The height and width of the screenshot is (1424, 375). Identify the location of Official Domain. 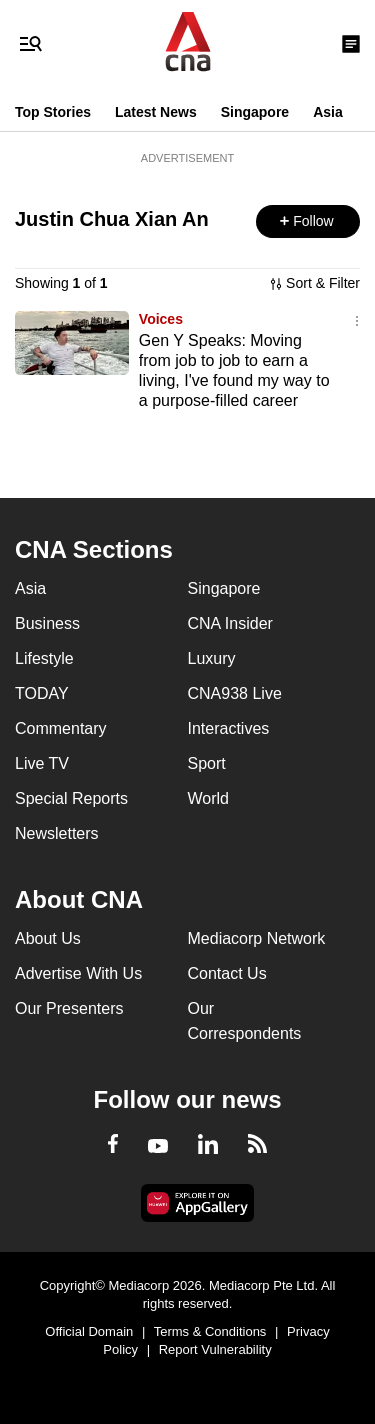
(89, 1331).